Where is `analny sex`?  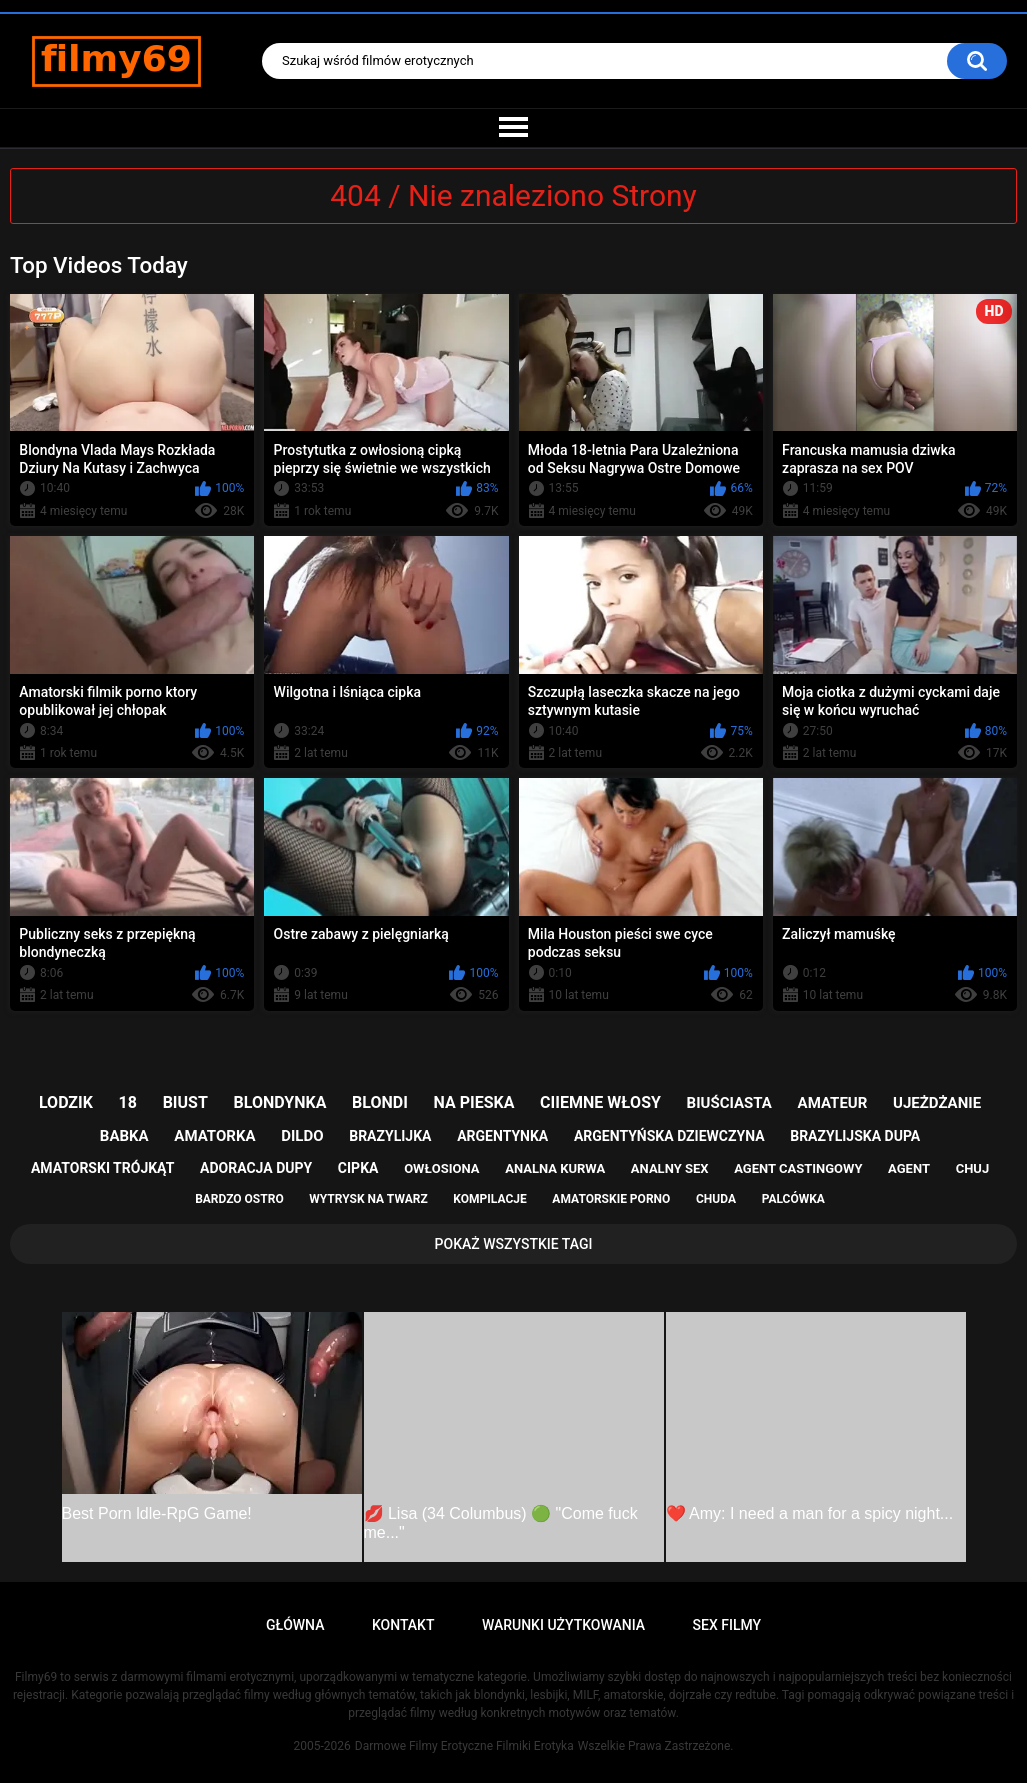 analny sex is located at coordinates (670, 1168).